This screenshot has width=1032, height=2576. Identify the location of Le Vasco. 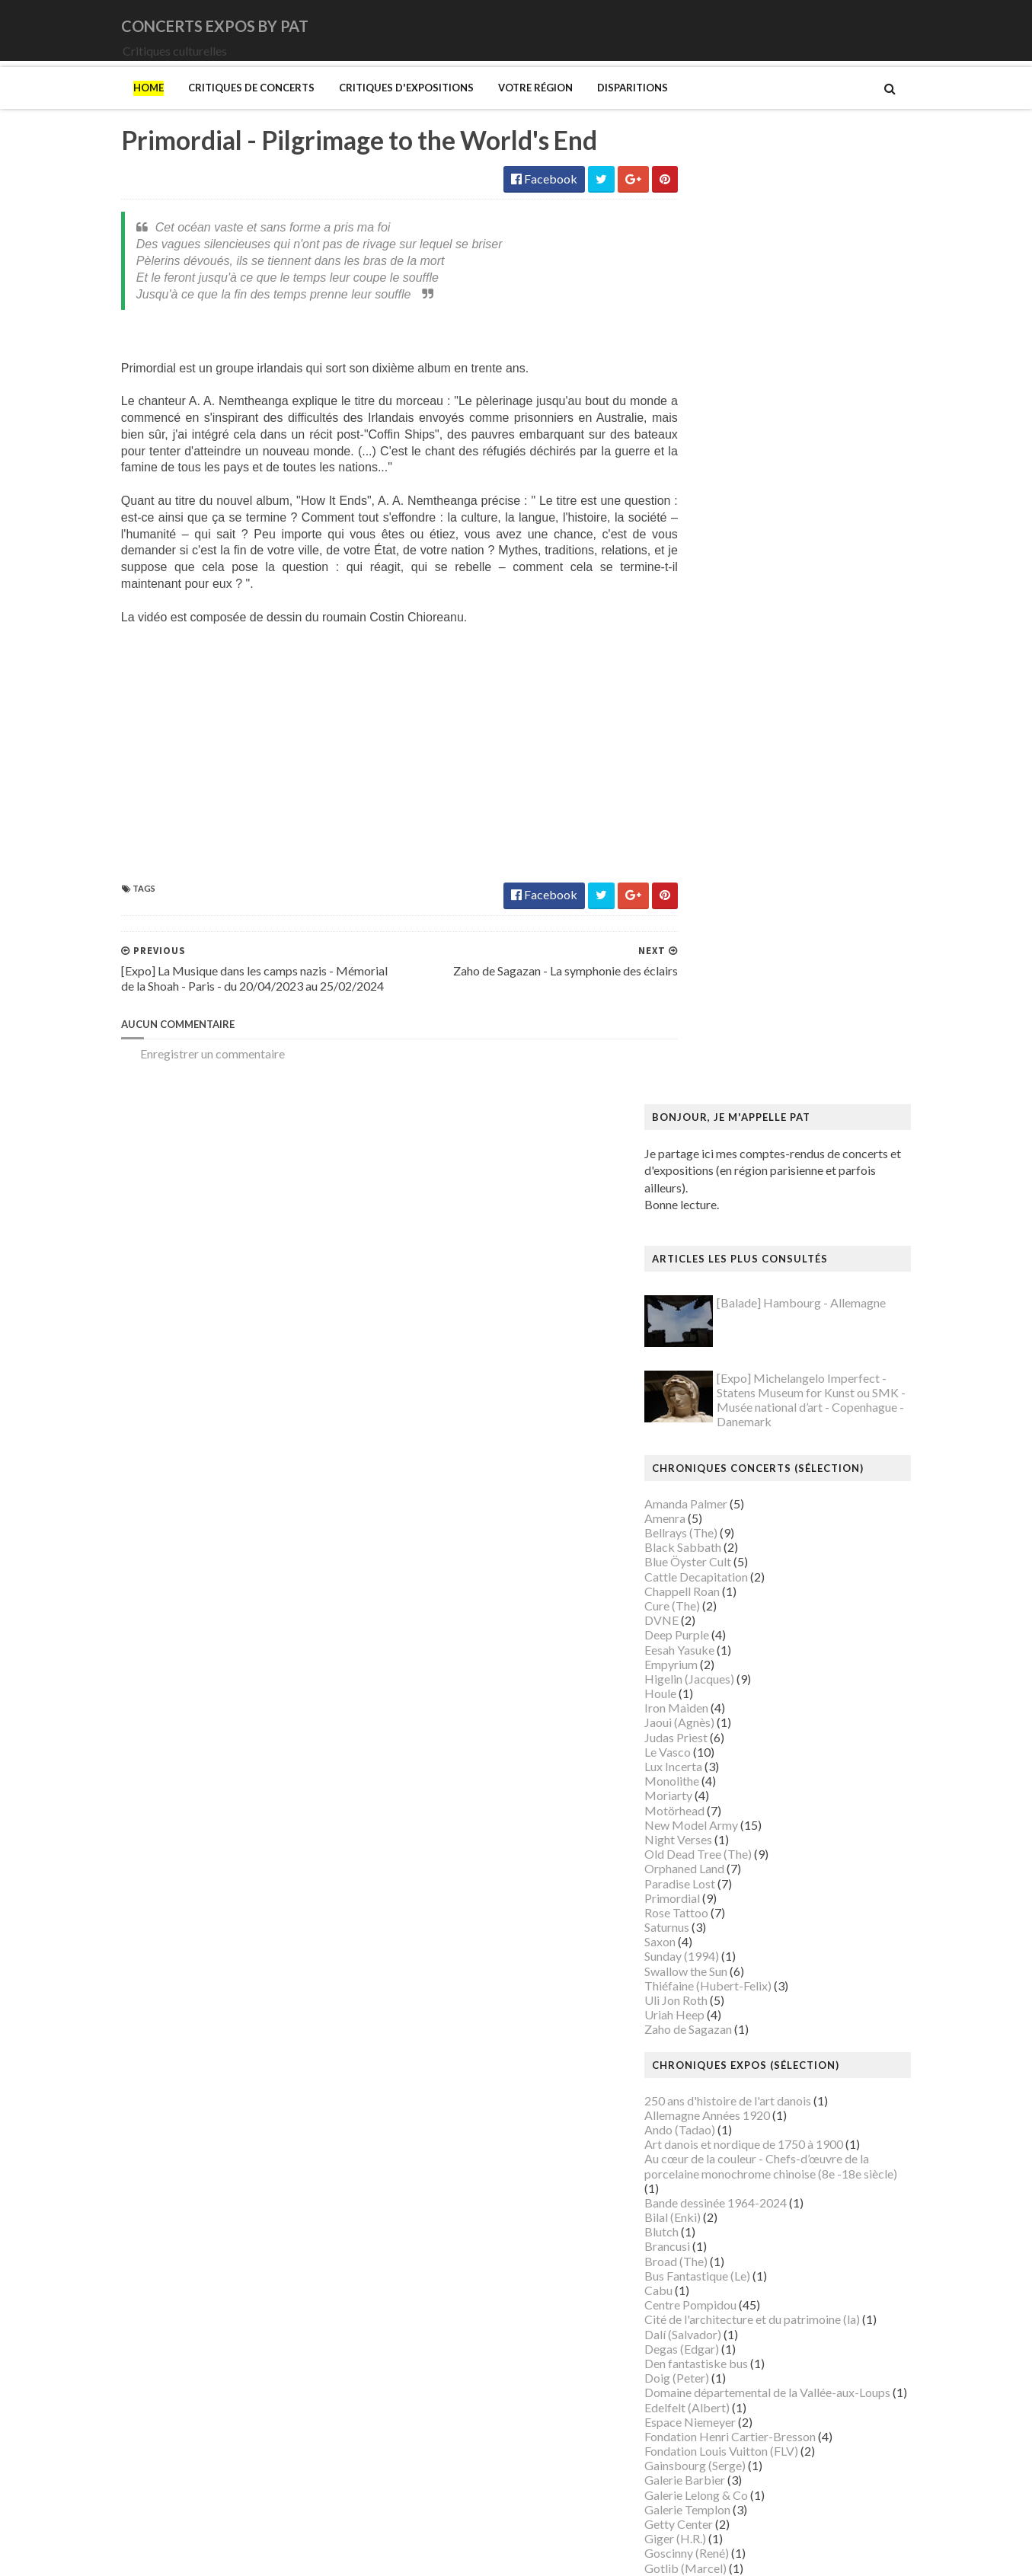
(699, 816).